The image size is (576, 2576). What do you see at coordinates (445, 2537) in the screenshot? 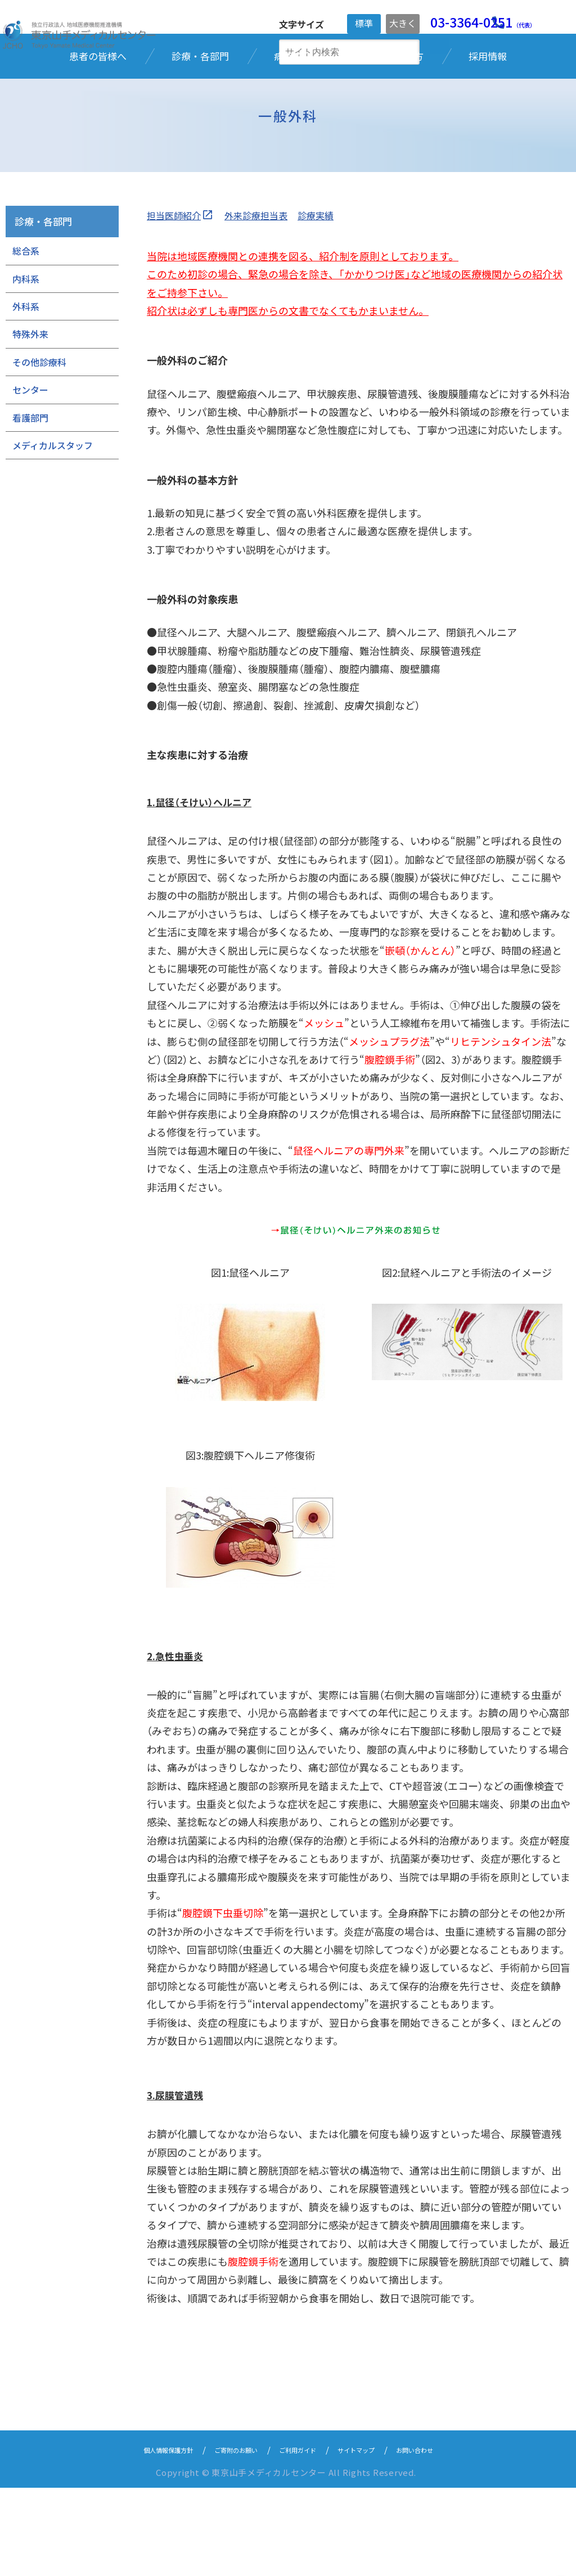
I see `お問い合わせ` at bounding box center [445, 2537].